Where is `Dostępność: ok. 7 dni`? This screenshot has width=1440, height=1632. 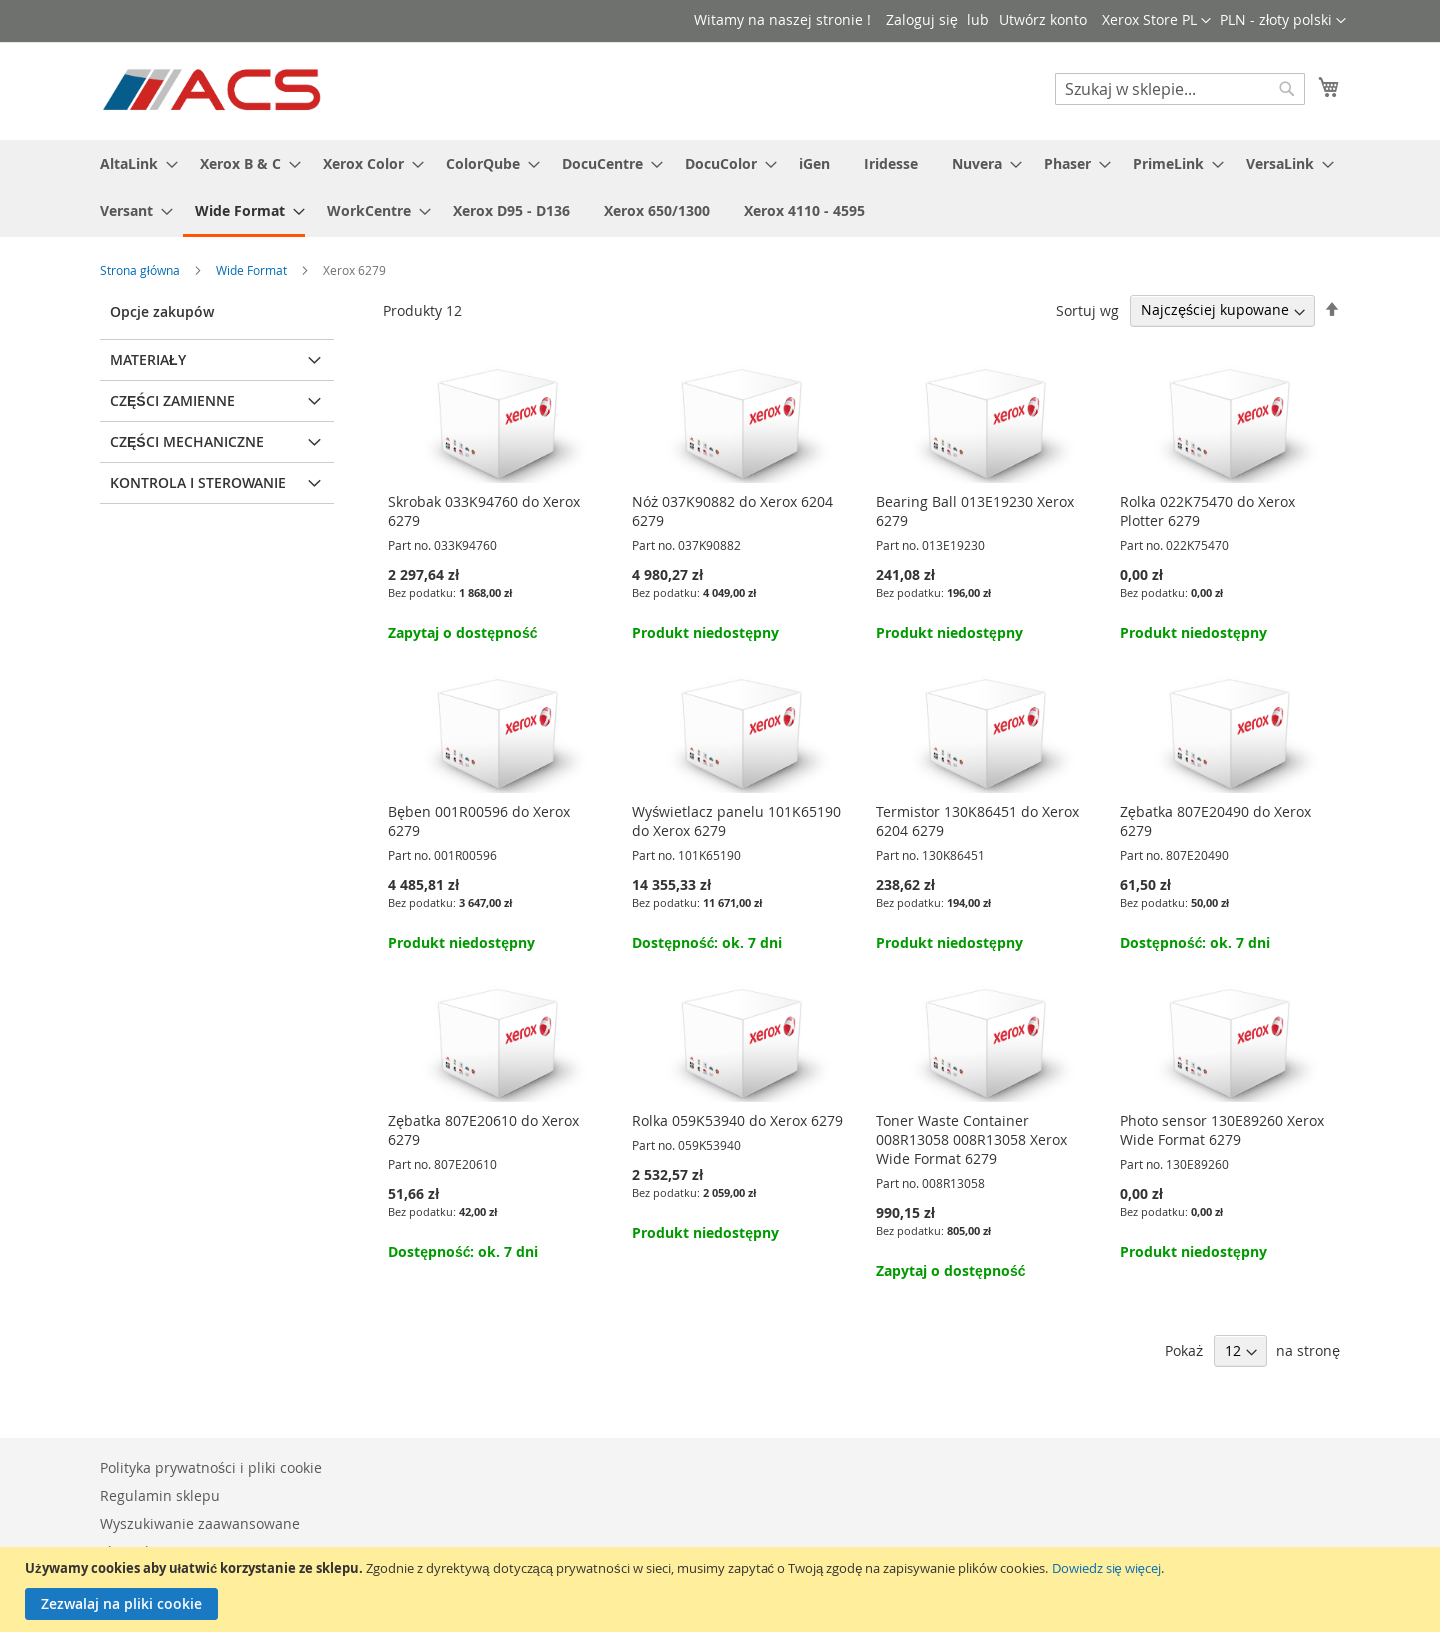
Dostępność: ok. 7 dni is located at coordinates (707, 942).